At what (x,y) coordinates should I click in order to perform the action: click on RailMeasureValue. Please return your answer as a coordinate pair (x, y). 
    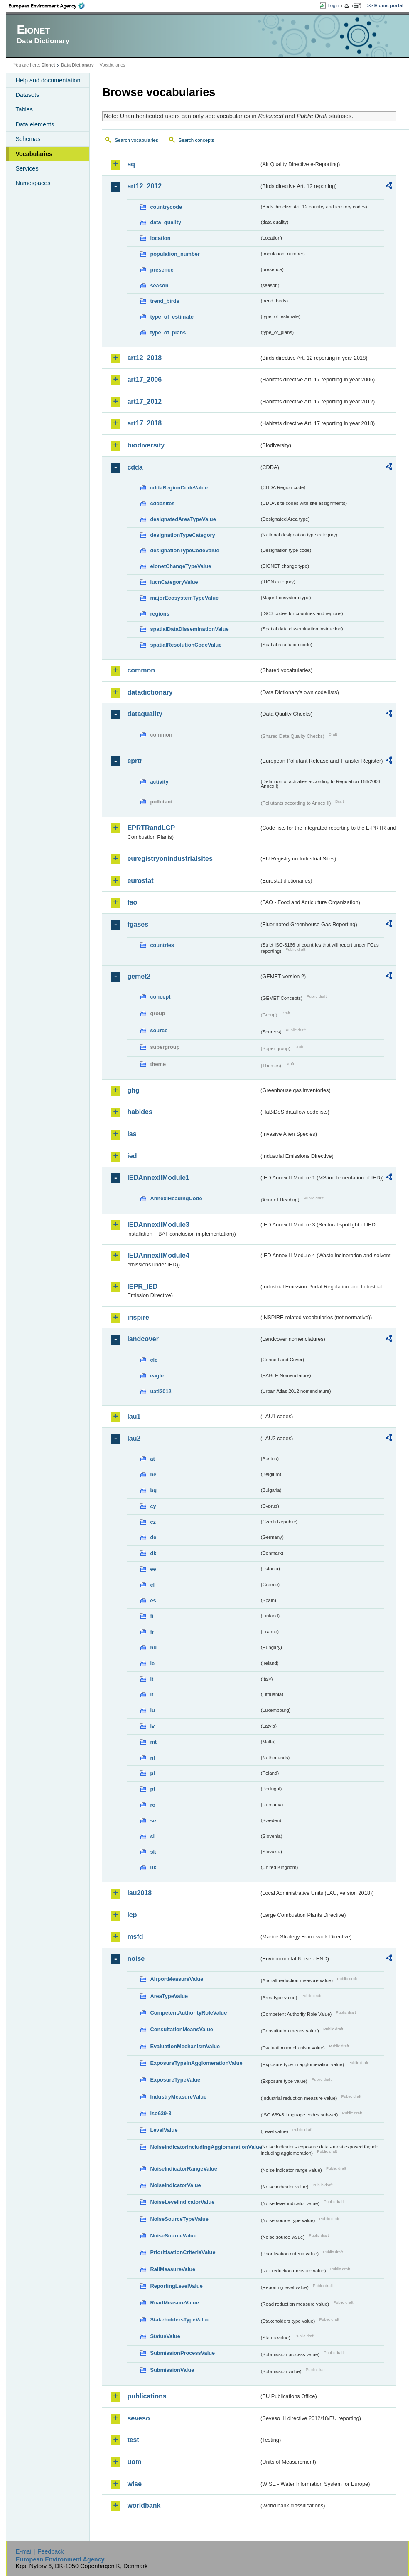
    Looking at the image, I should click on (172, 2269).